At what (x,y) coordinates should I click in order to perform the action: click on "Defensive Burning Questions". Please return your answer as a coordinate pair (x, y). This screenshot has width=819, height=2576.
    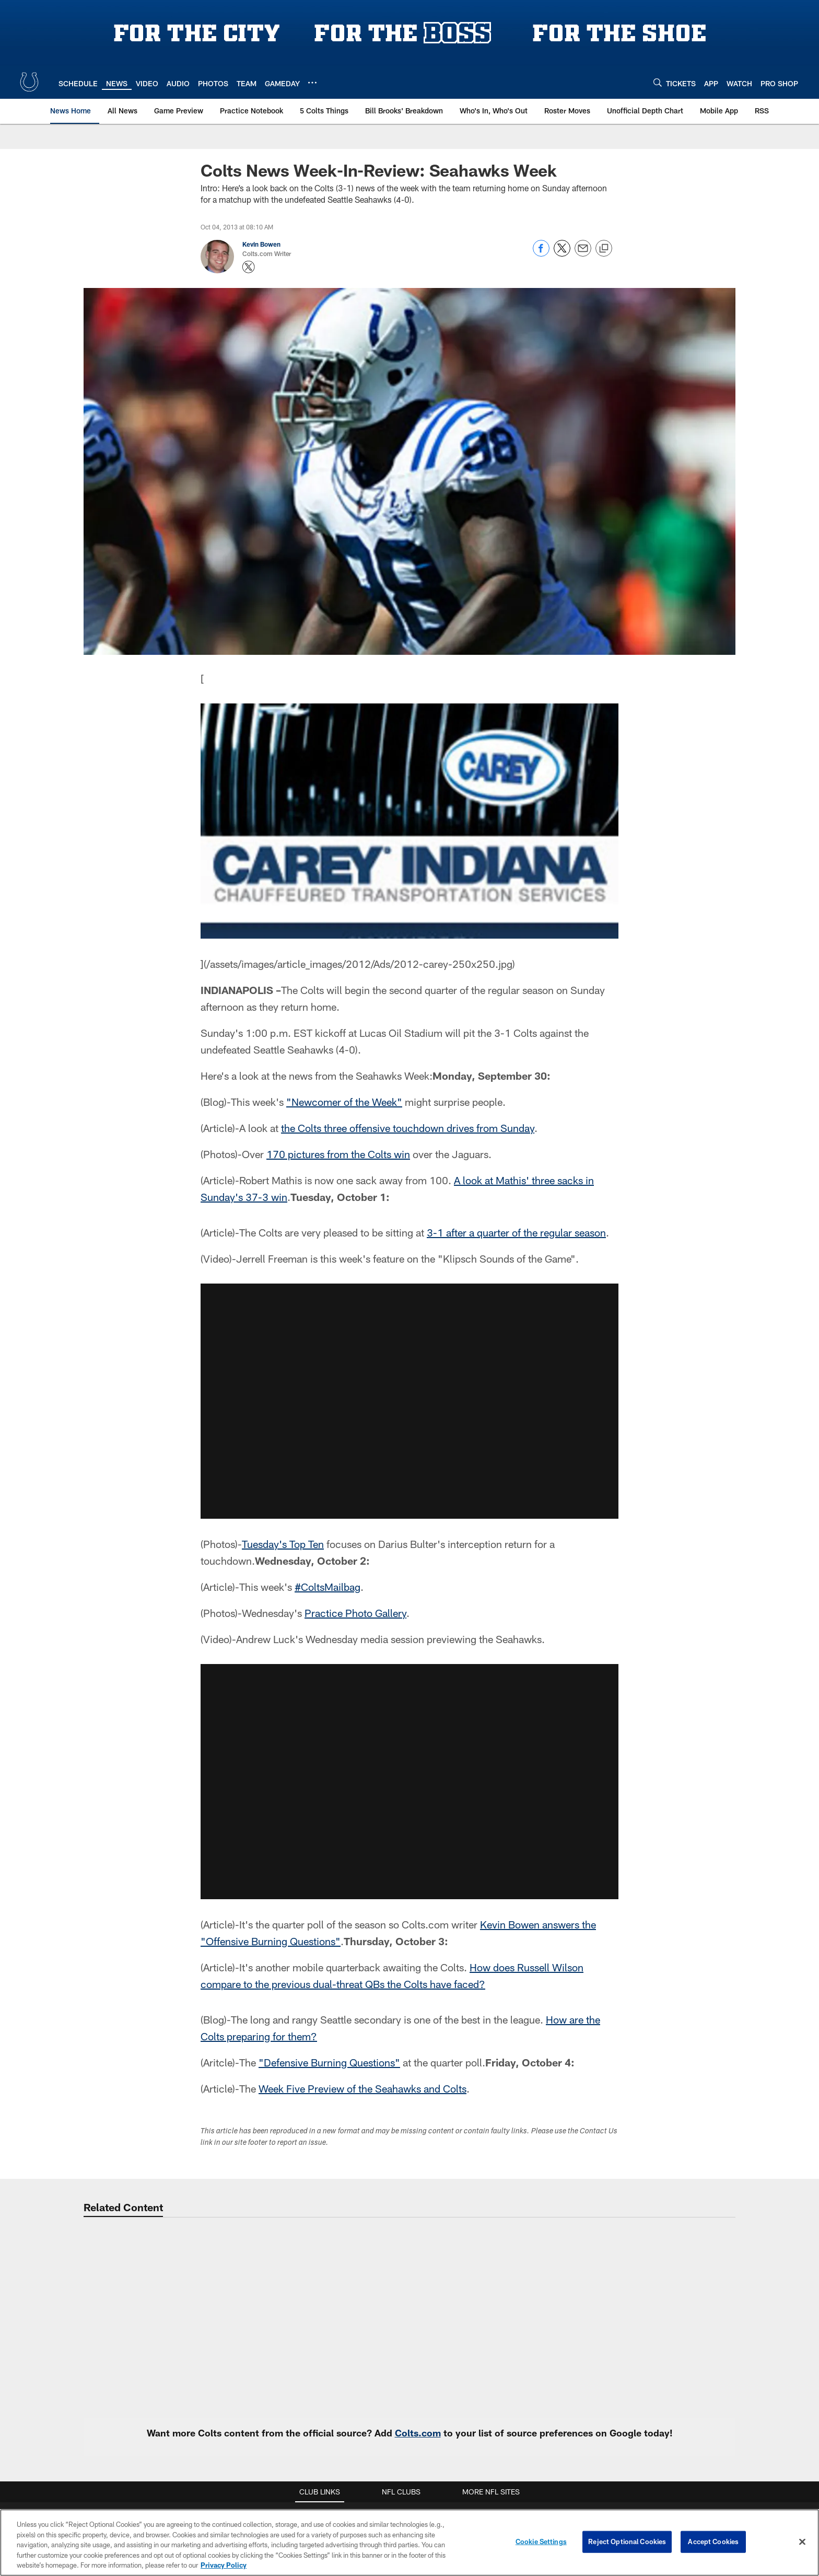
    Looking at the image, I should click on (329, 2062).